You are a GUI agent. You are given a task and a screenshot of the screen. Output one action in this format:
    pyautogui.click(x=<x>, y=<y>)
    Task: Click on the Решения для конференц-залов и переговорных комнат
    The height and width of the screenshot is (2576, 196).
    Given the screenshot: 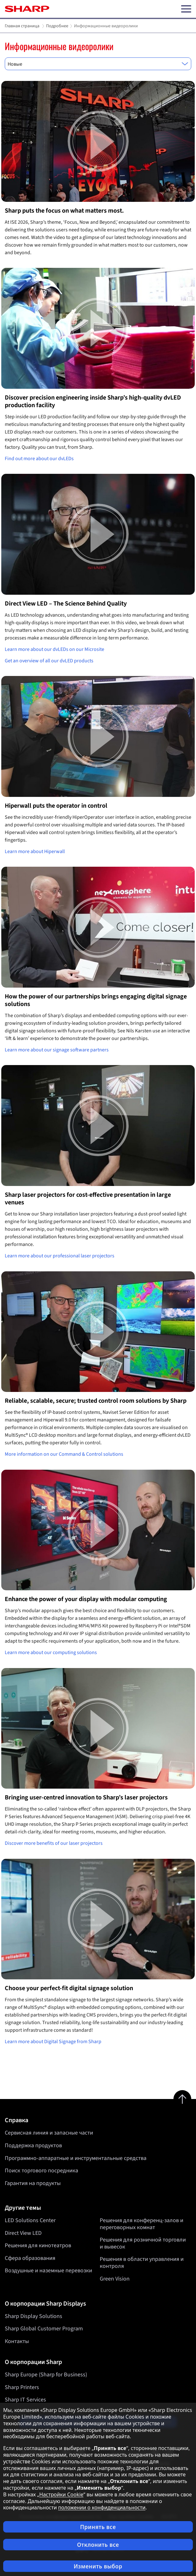 What is the action you would take?
    pyautogui.click(x=141, y=2223)
    